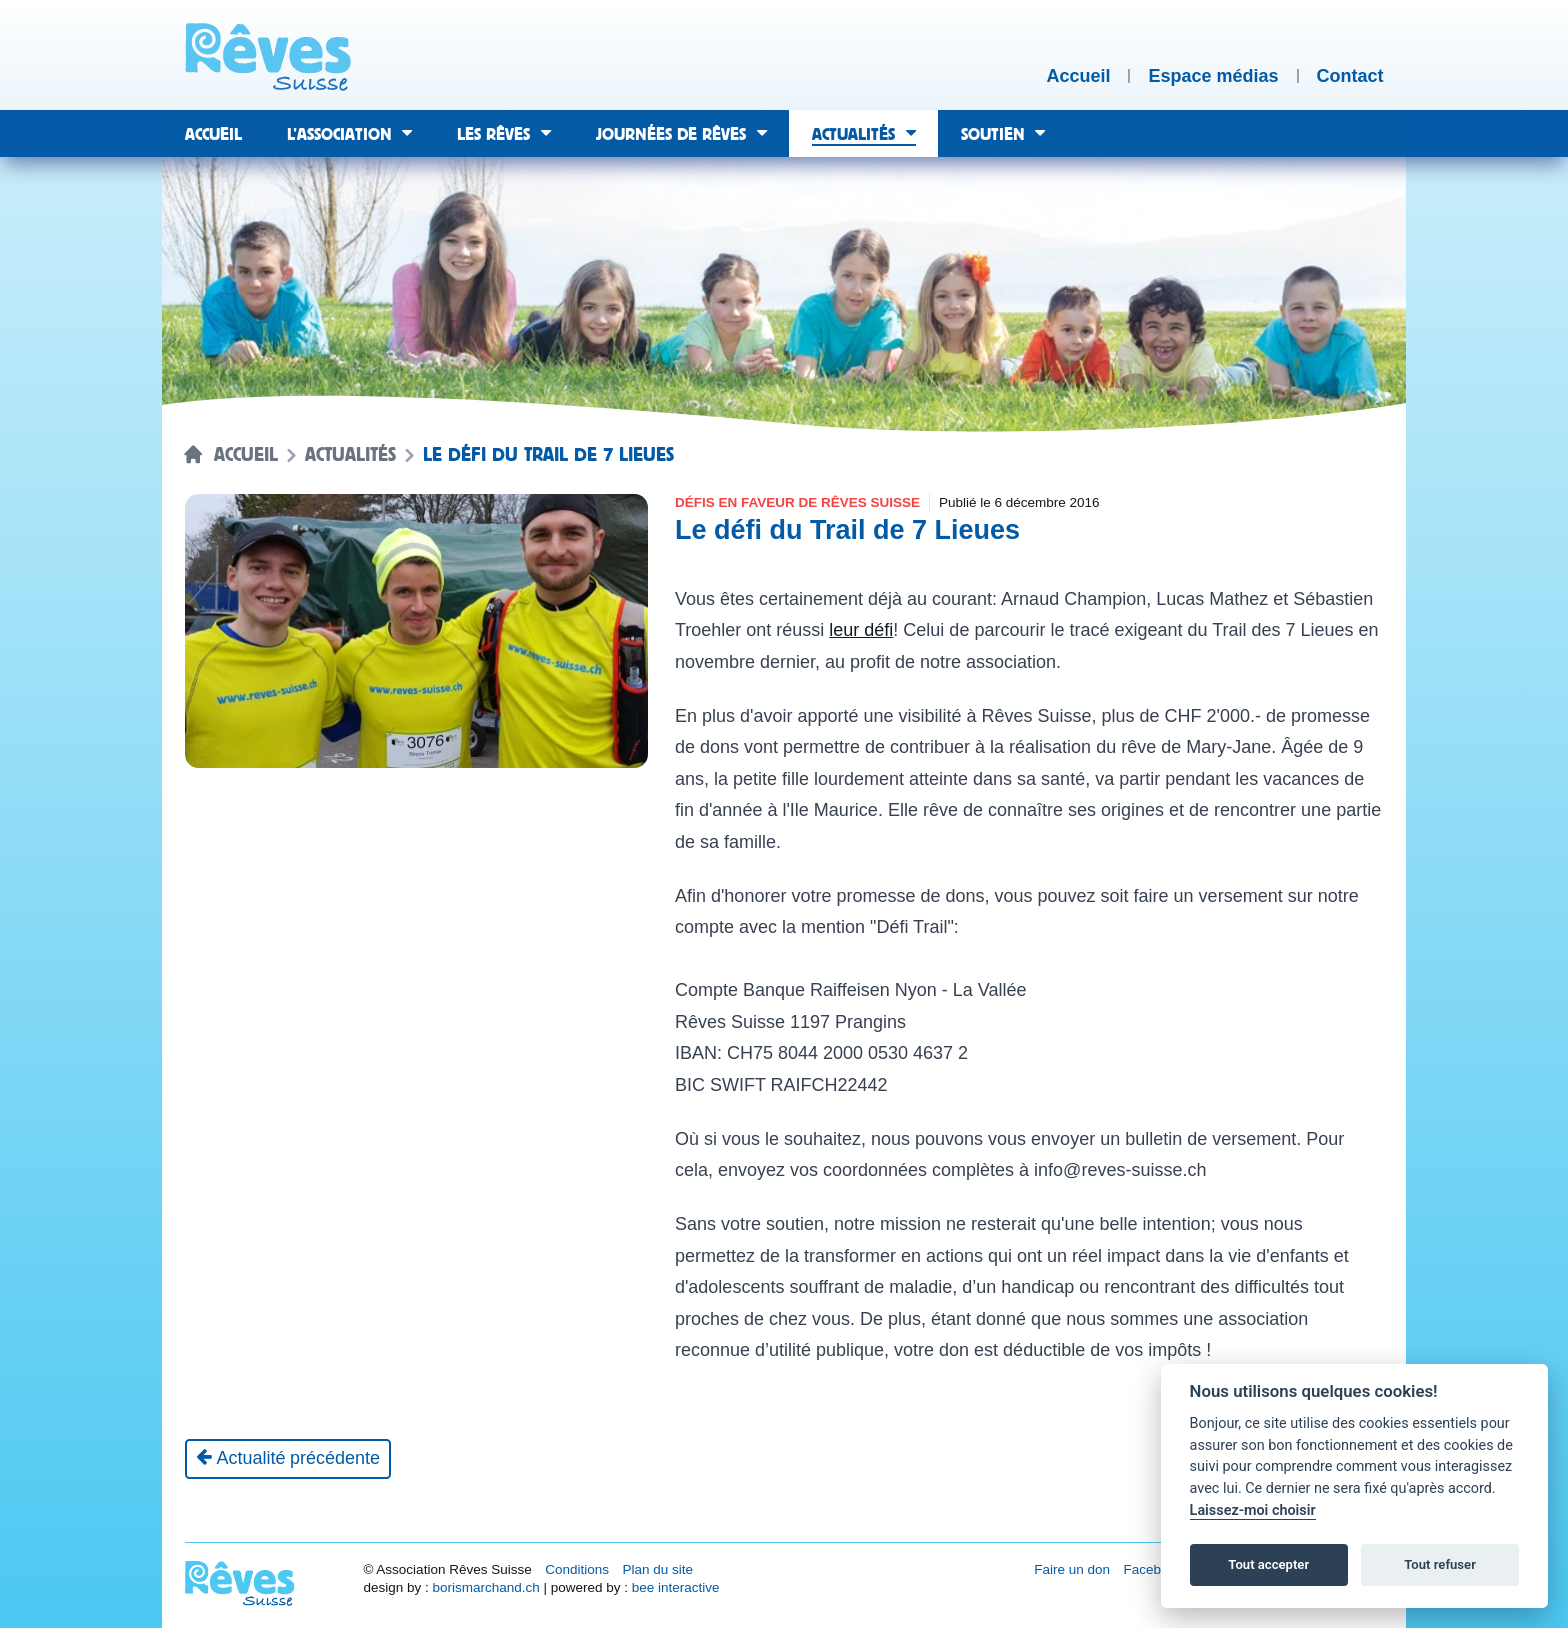  Describe the element at coordinates (1072, 1569) in the screenshot. I see `Faire un don` at that location.